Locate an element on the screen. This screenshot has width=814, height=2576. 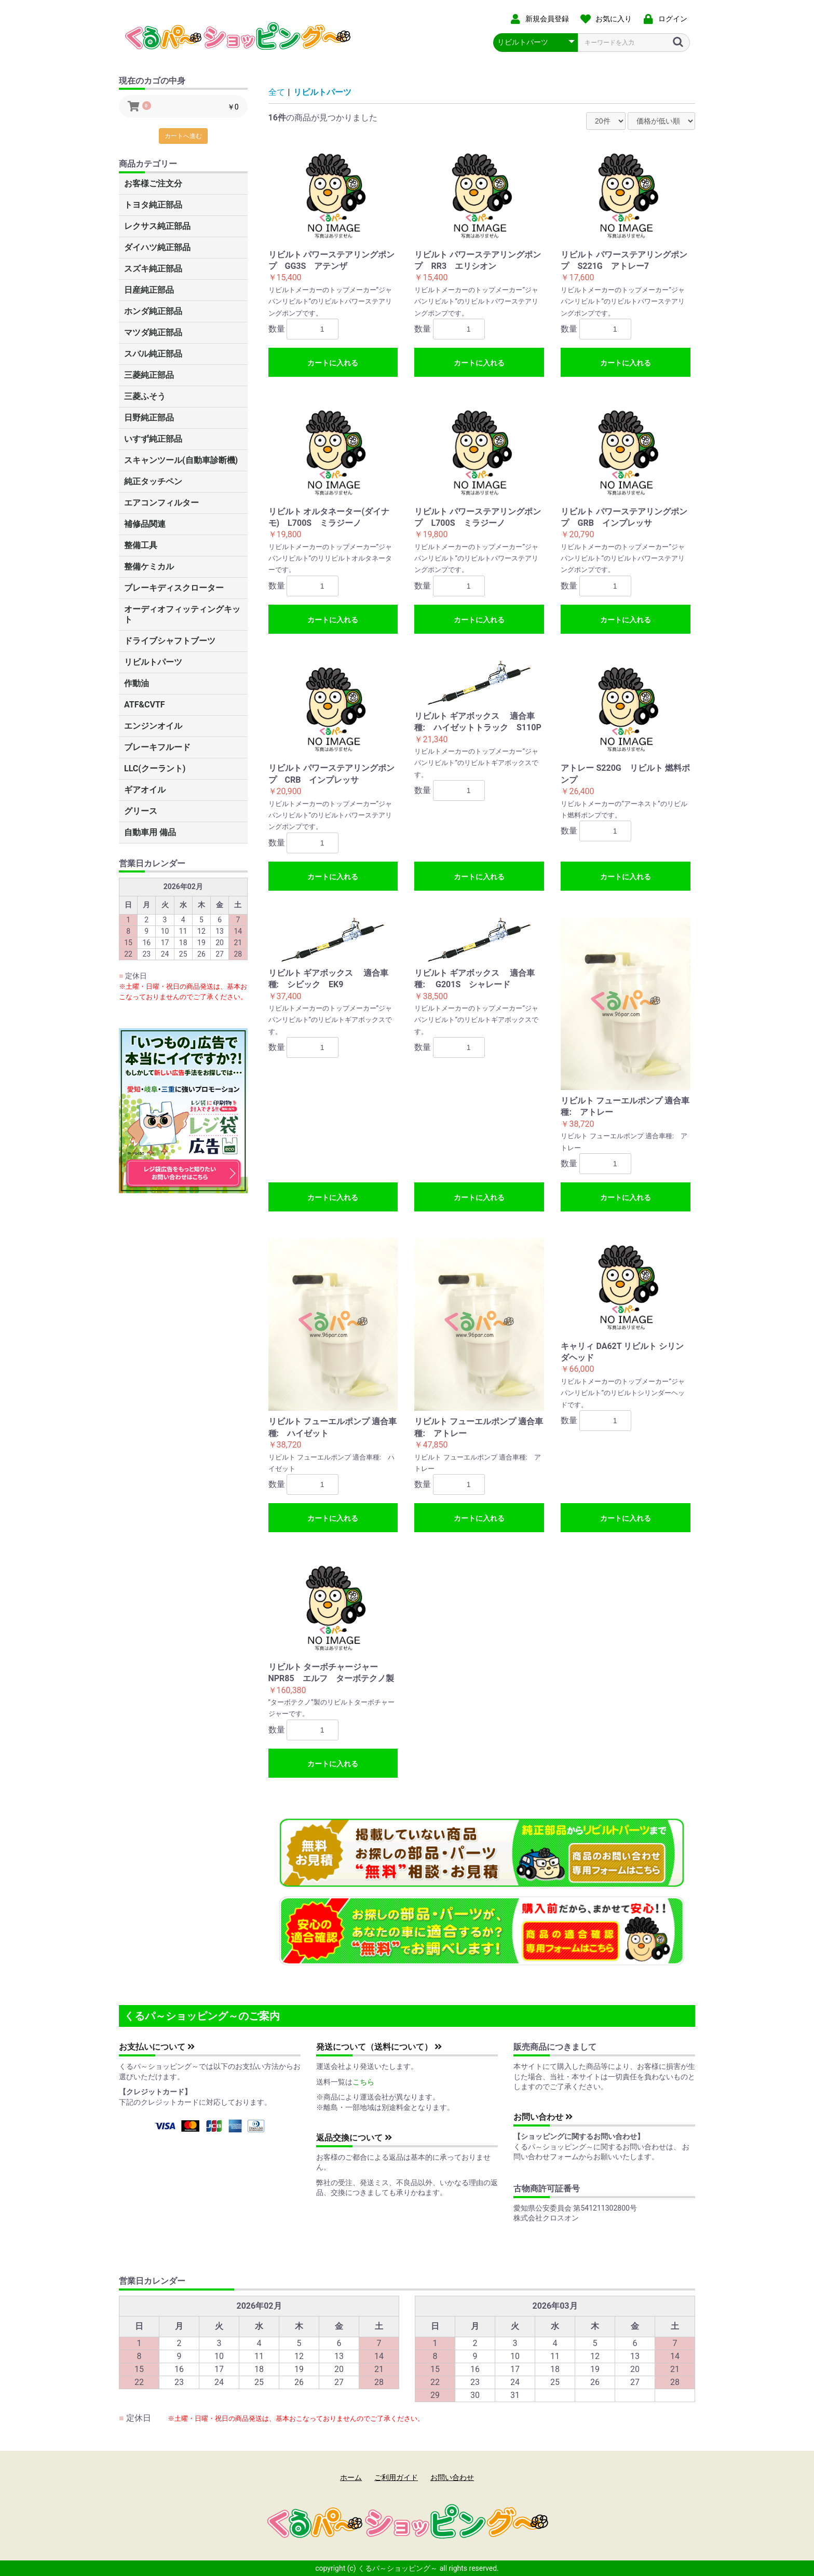
LLC(クーラント) is located at coordinates (155, 768).